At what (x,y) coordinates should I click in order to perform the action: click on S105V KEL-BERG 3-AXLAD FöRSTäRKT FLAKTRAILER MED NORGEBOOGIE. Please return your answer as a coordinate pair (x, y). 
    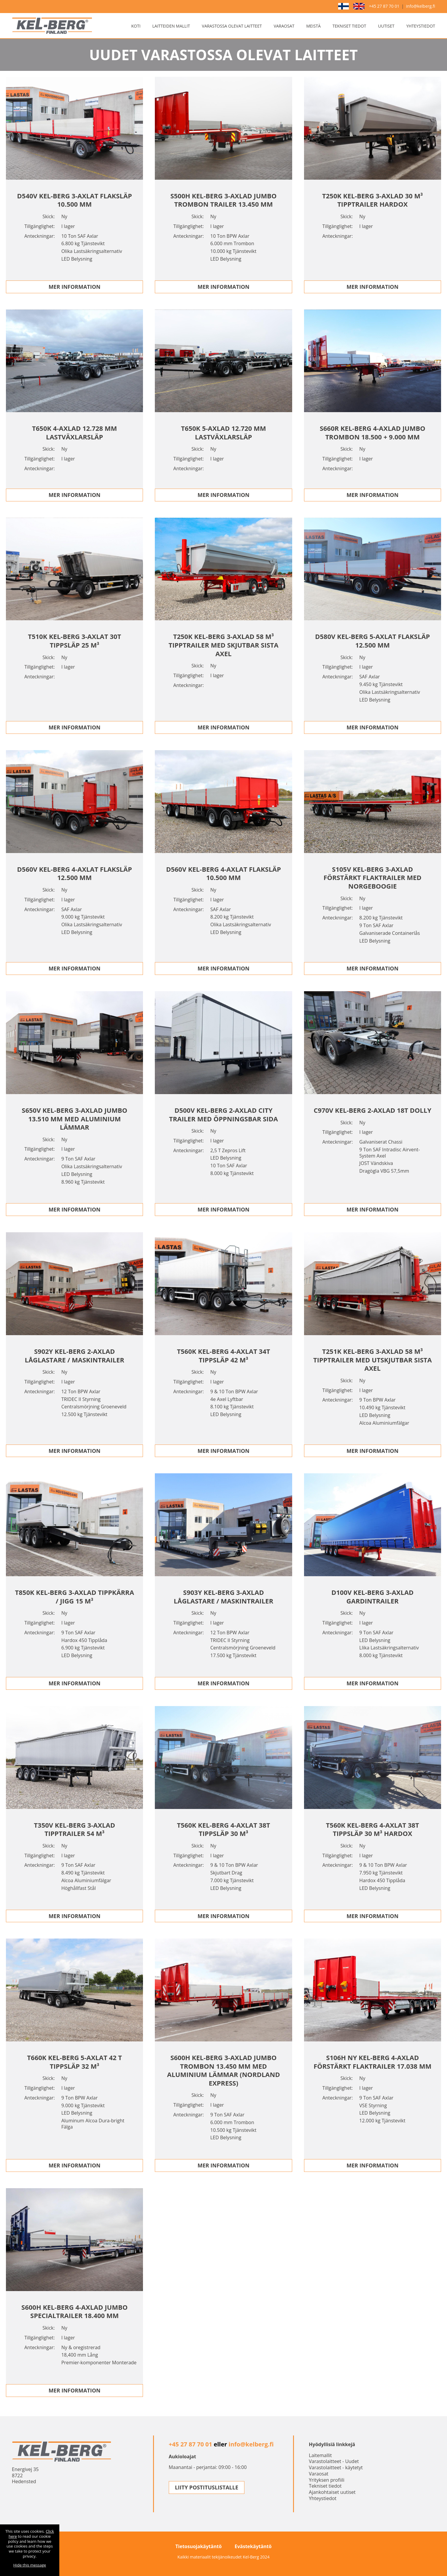
    Looking at the image, I should click on (372, 877).